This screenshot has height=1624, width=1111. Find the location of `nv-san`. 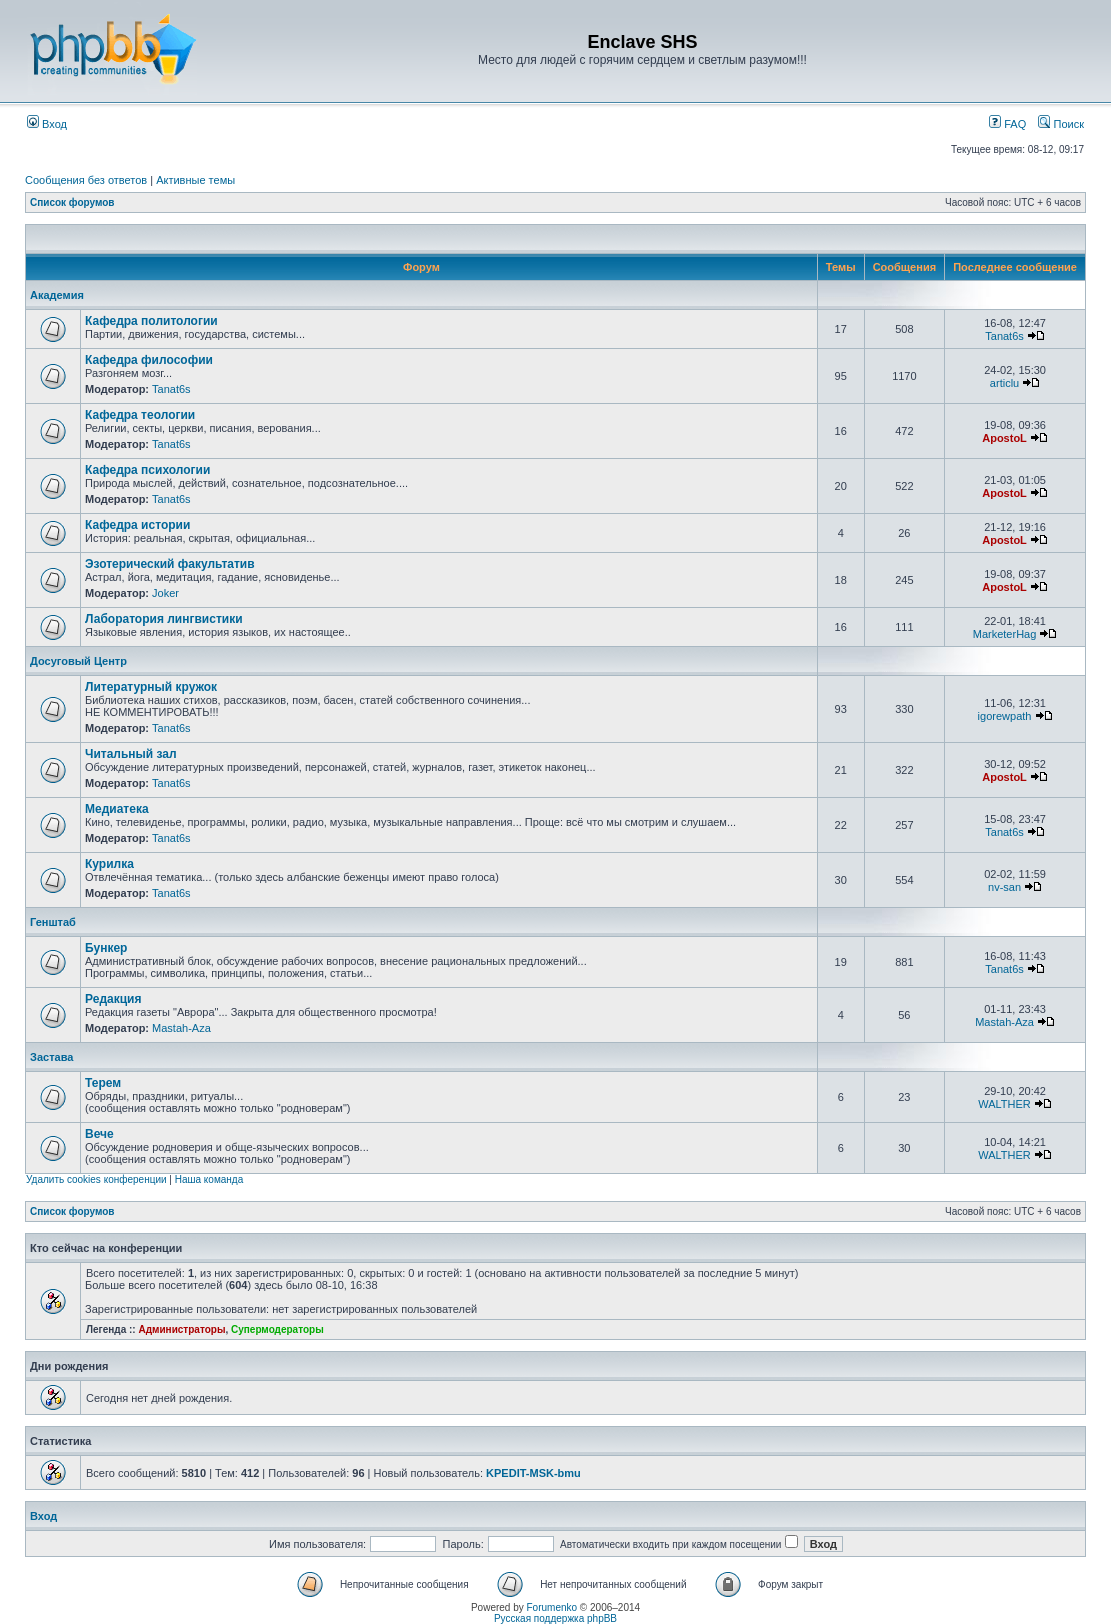

nv-san is located at coordinates (1004, 887).